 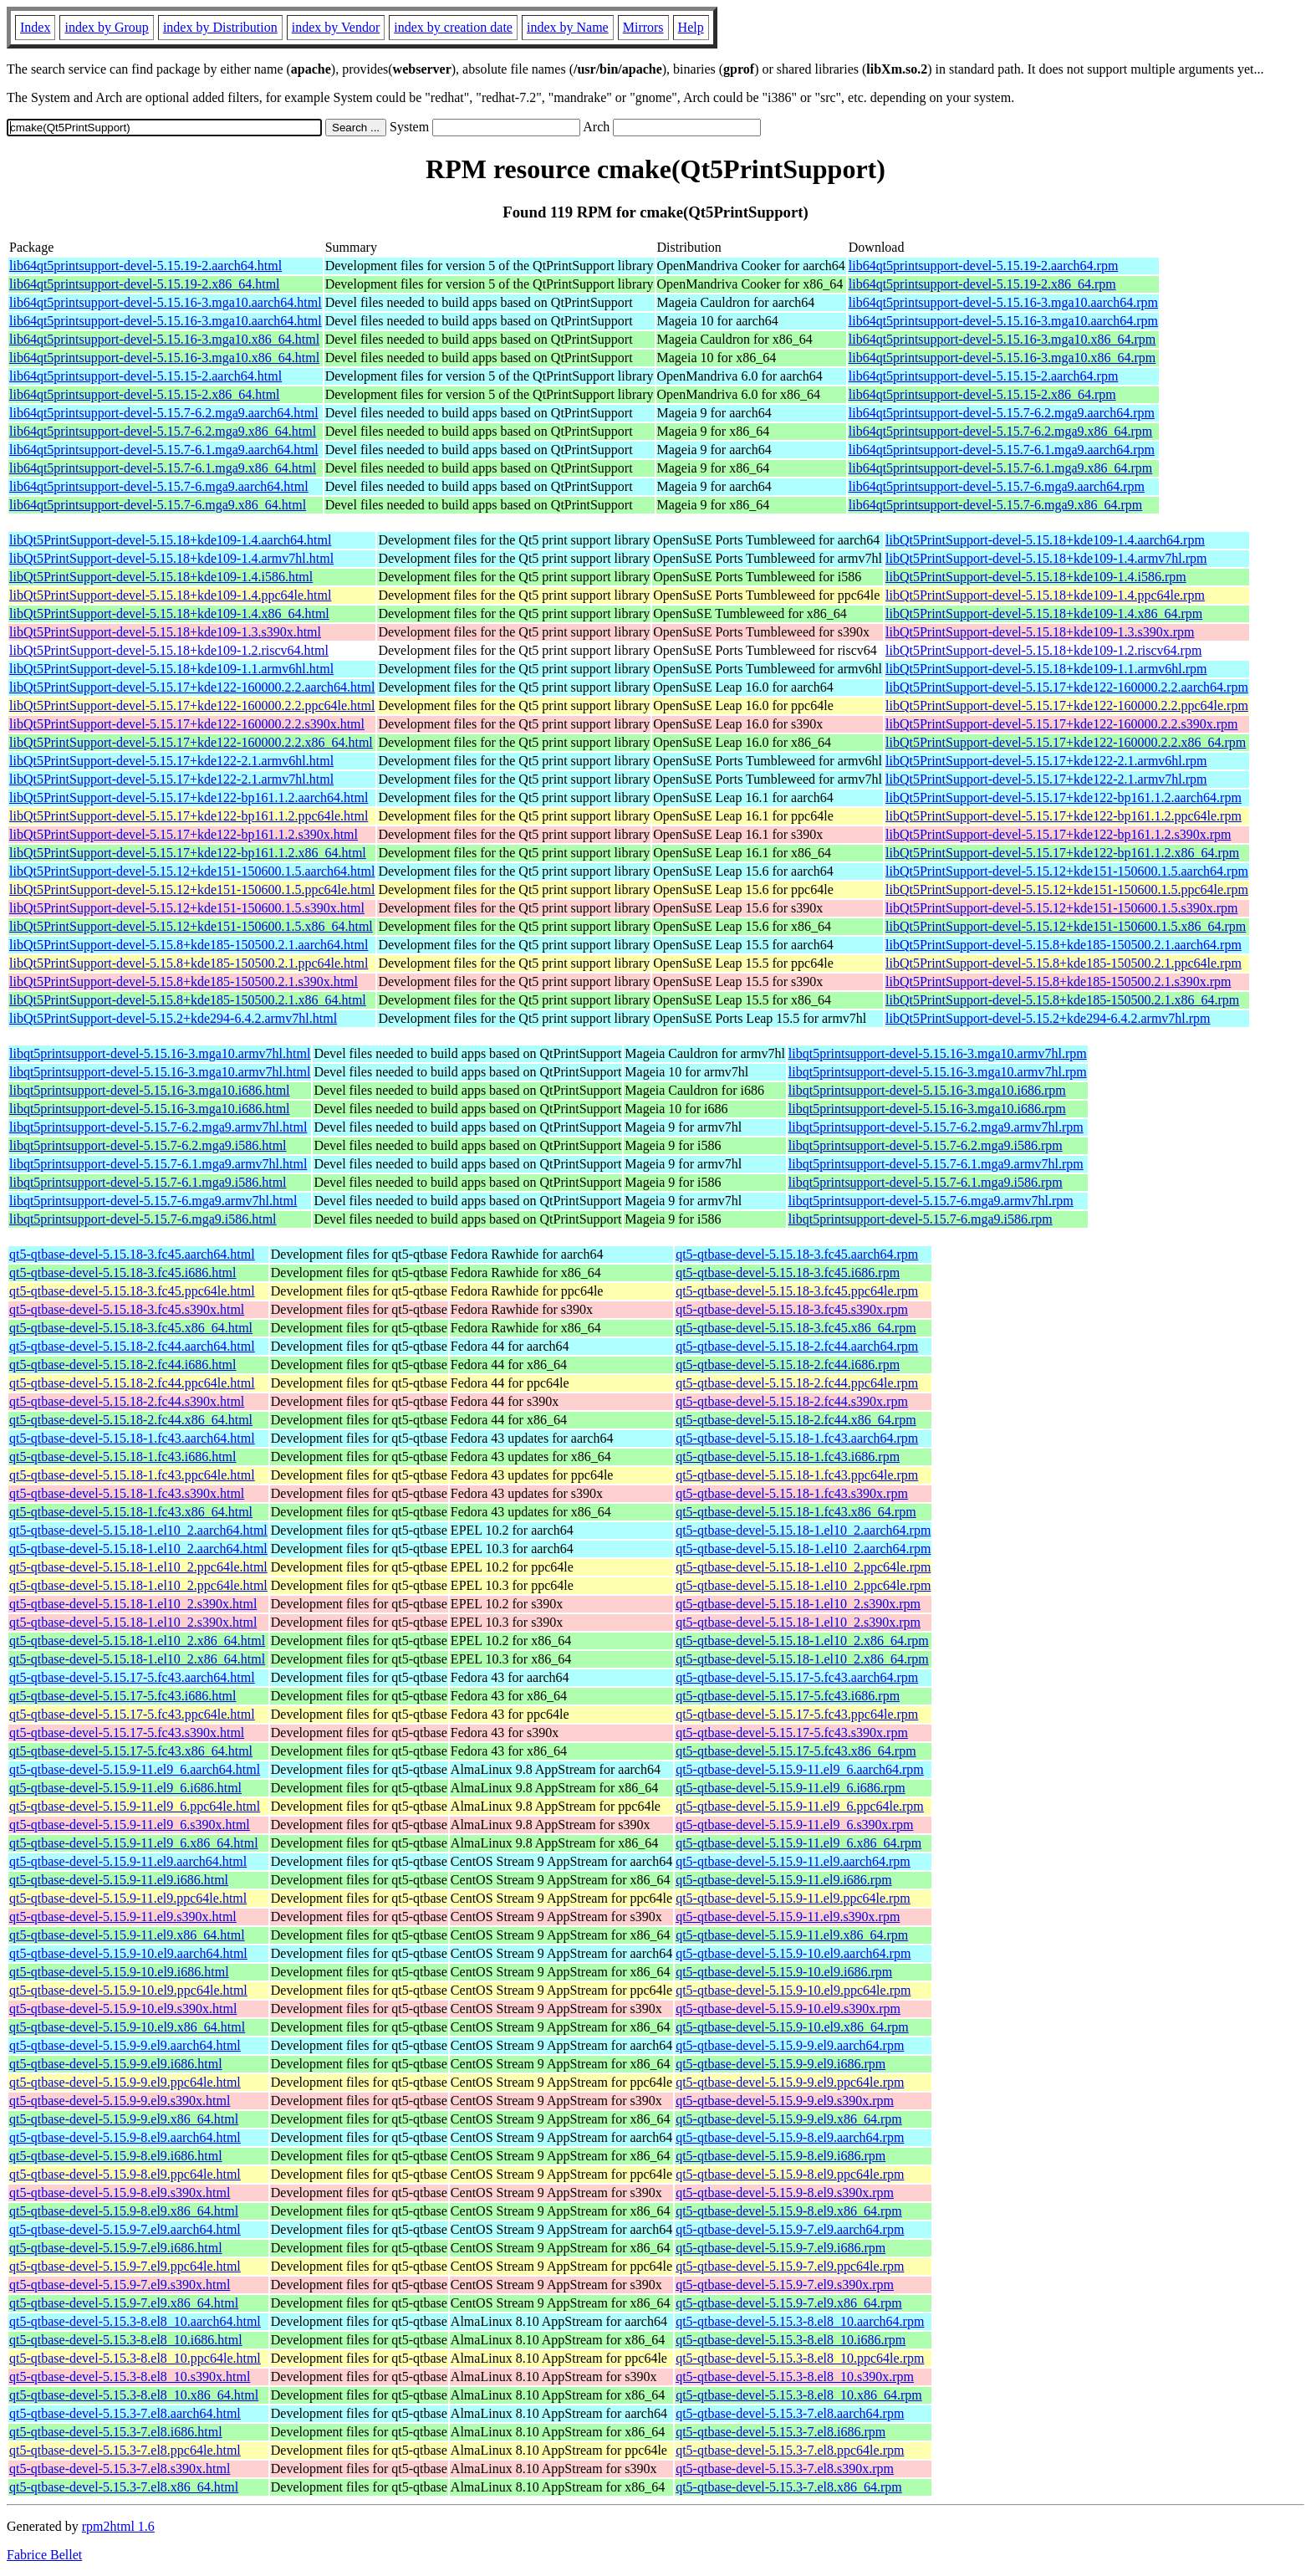 What do you see at coordinates (797, 1383) in the screenshot?
I see `qt5-qtbase-devel-5.15.18-2.fc44.ppc64le.rpm` at bounding box center [797, 1383].